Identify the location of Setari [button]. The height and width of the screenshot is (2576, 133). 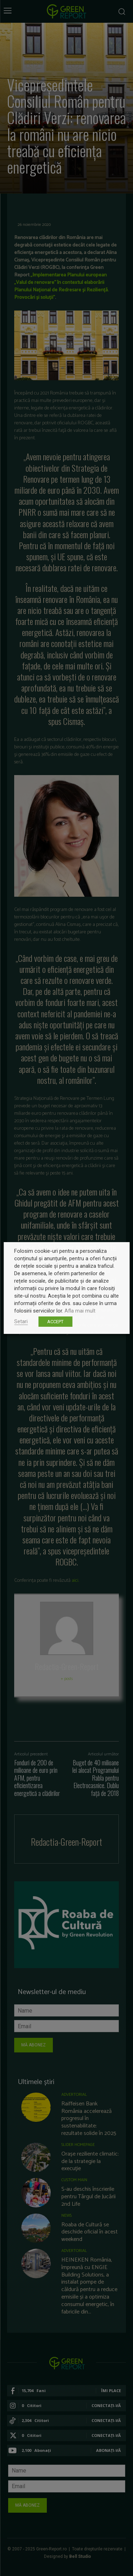
(21, 1321).